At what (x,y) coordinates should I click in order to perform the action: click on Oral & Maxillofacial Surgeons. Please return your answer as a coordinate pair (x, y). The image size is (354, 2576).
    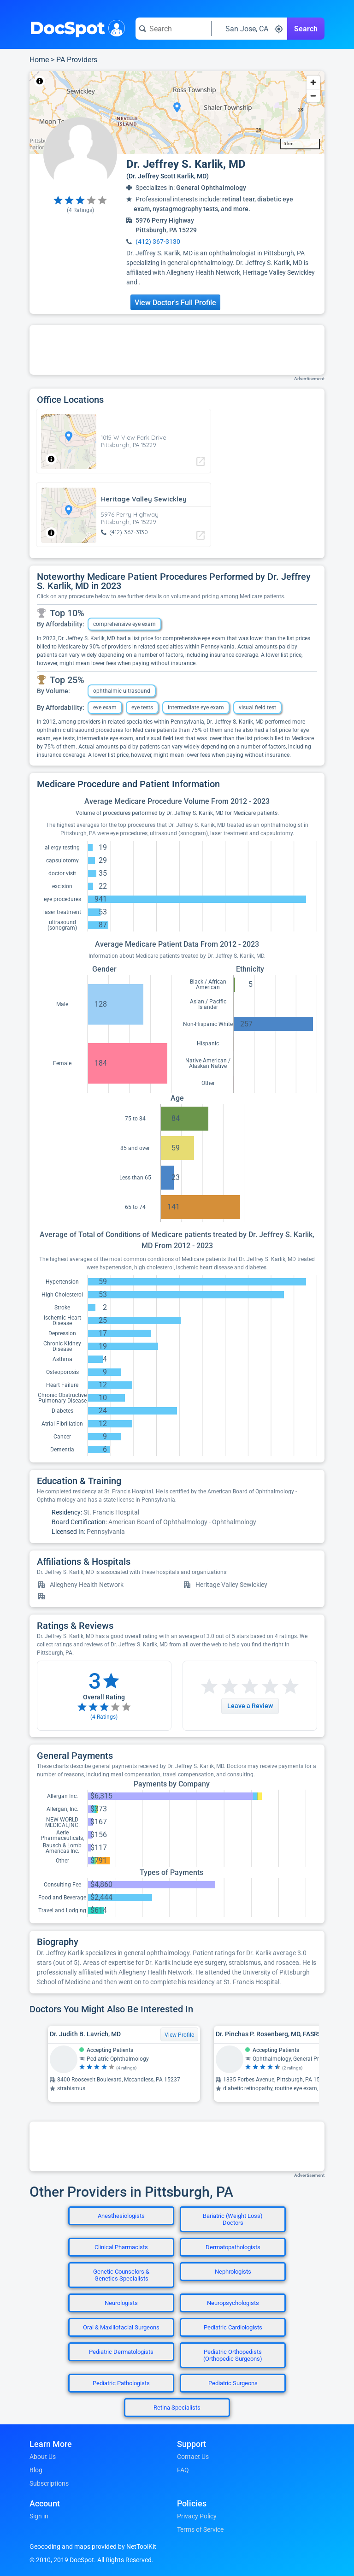
    Looking at the image, I should click on (121, 2327).